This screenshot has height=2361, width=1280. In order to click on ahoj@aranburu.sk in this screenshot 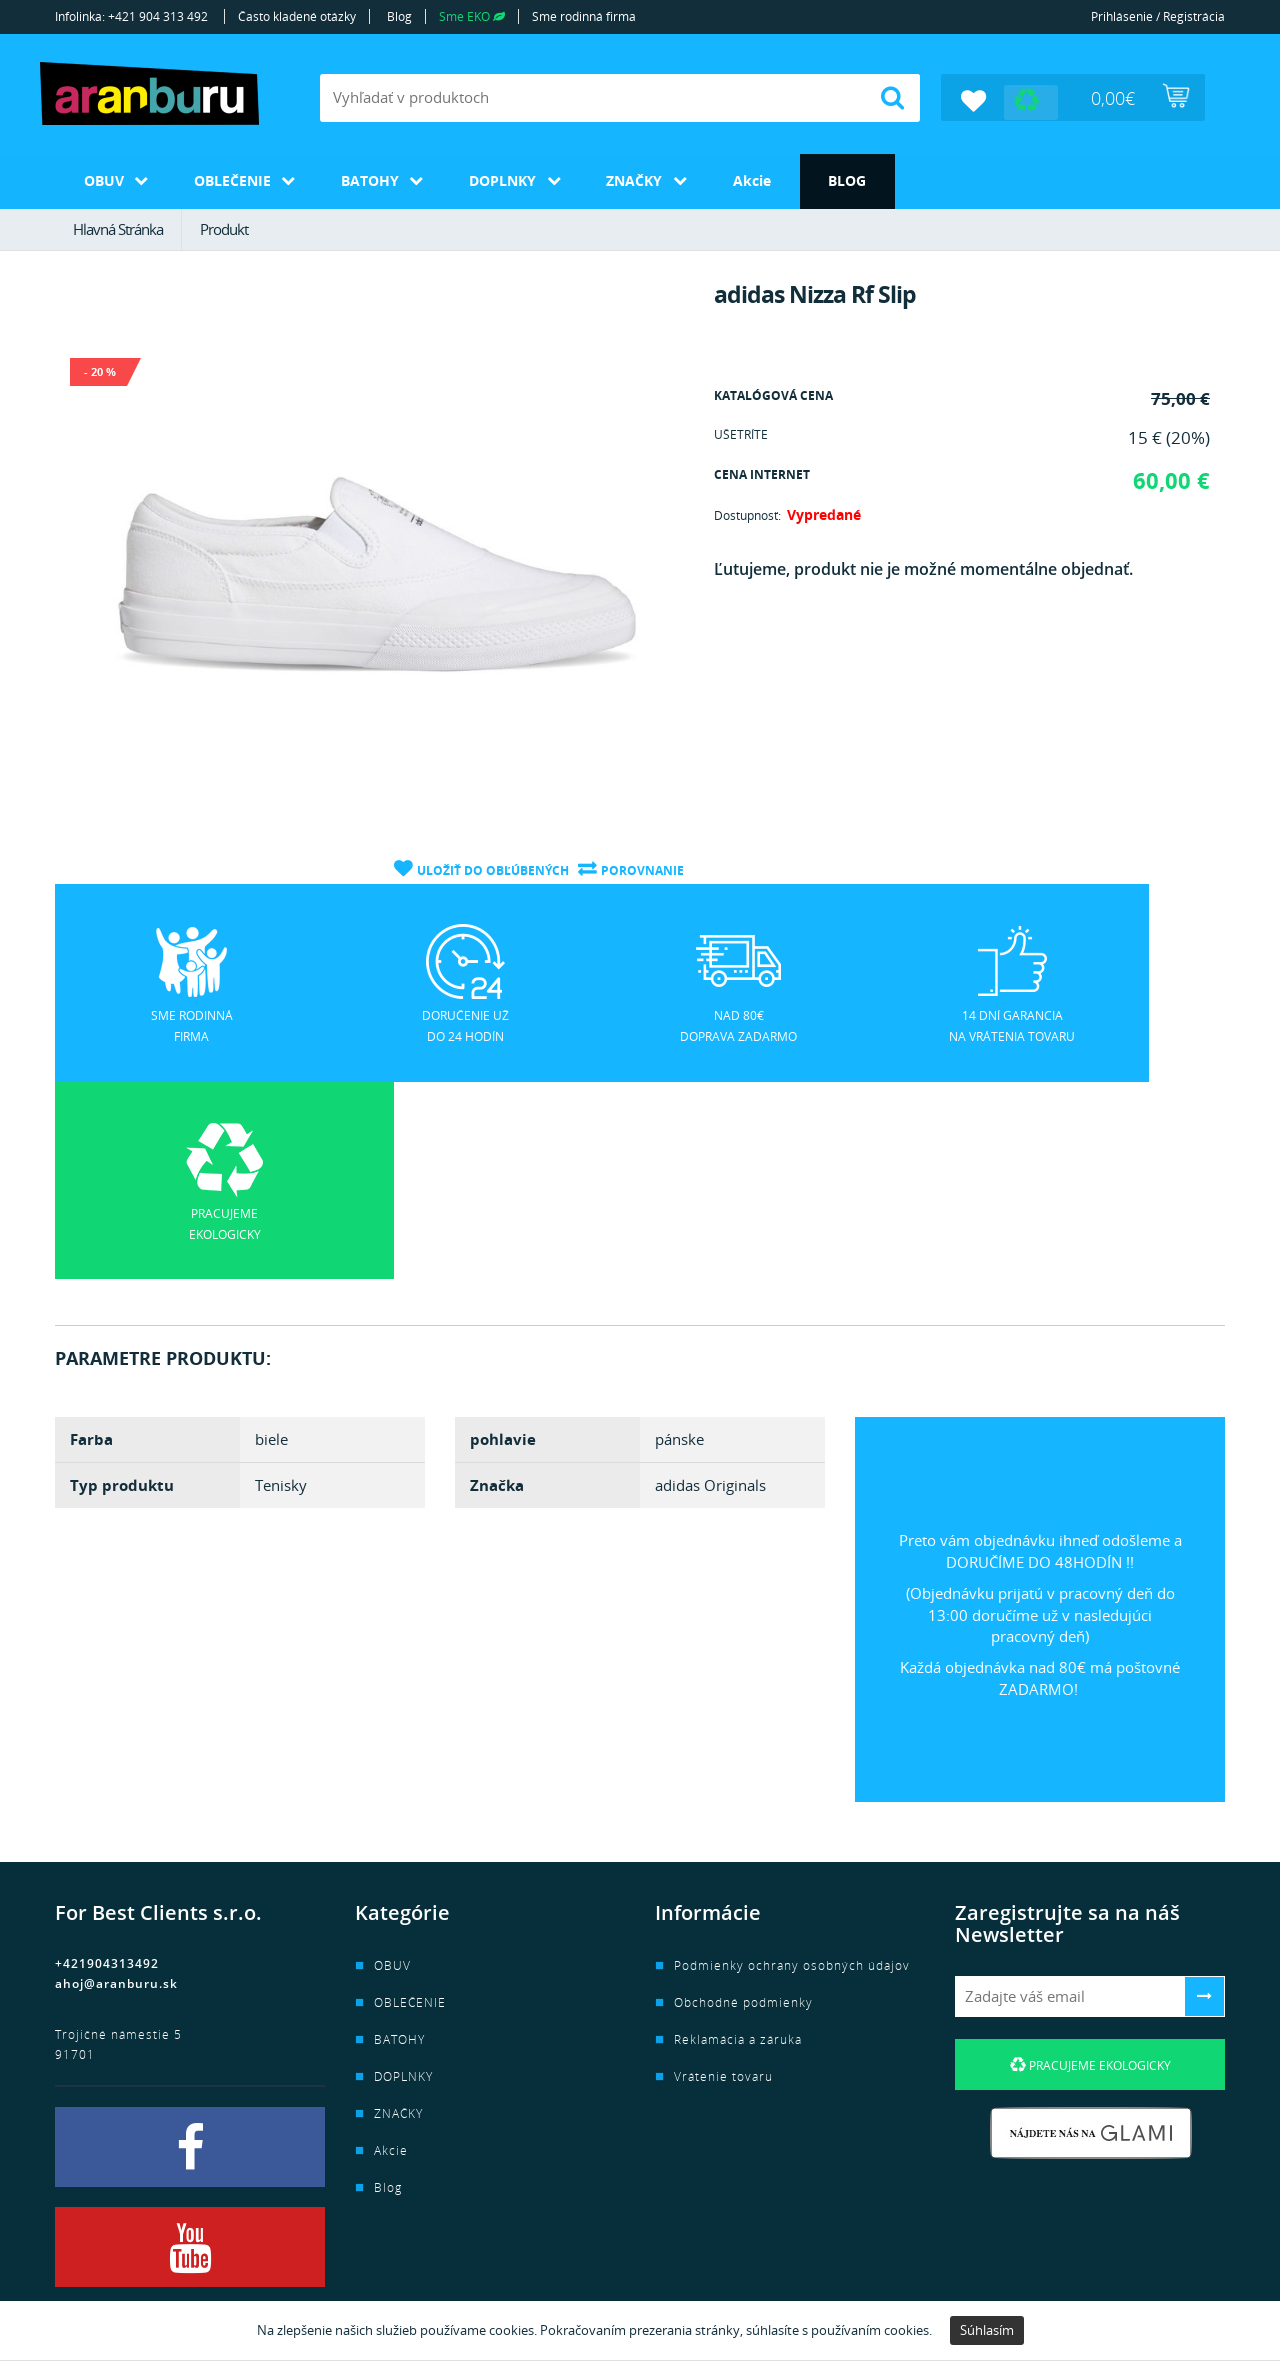, I will do `click(116, 1783)`.